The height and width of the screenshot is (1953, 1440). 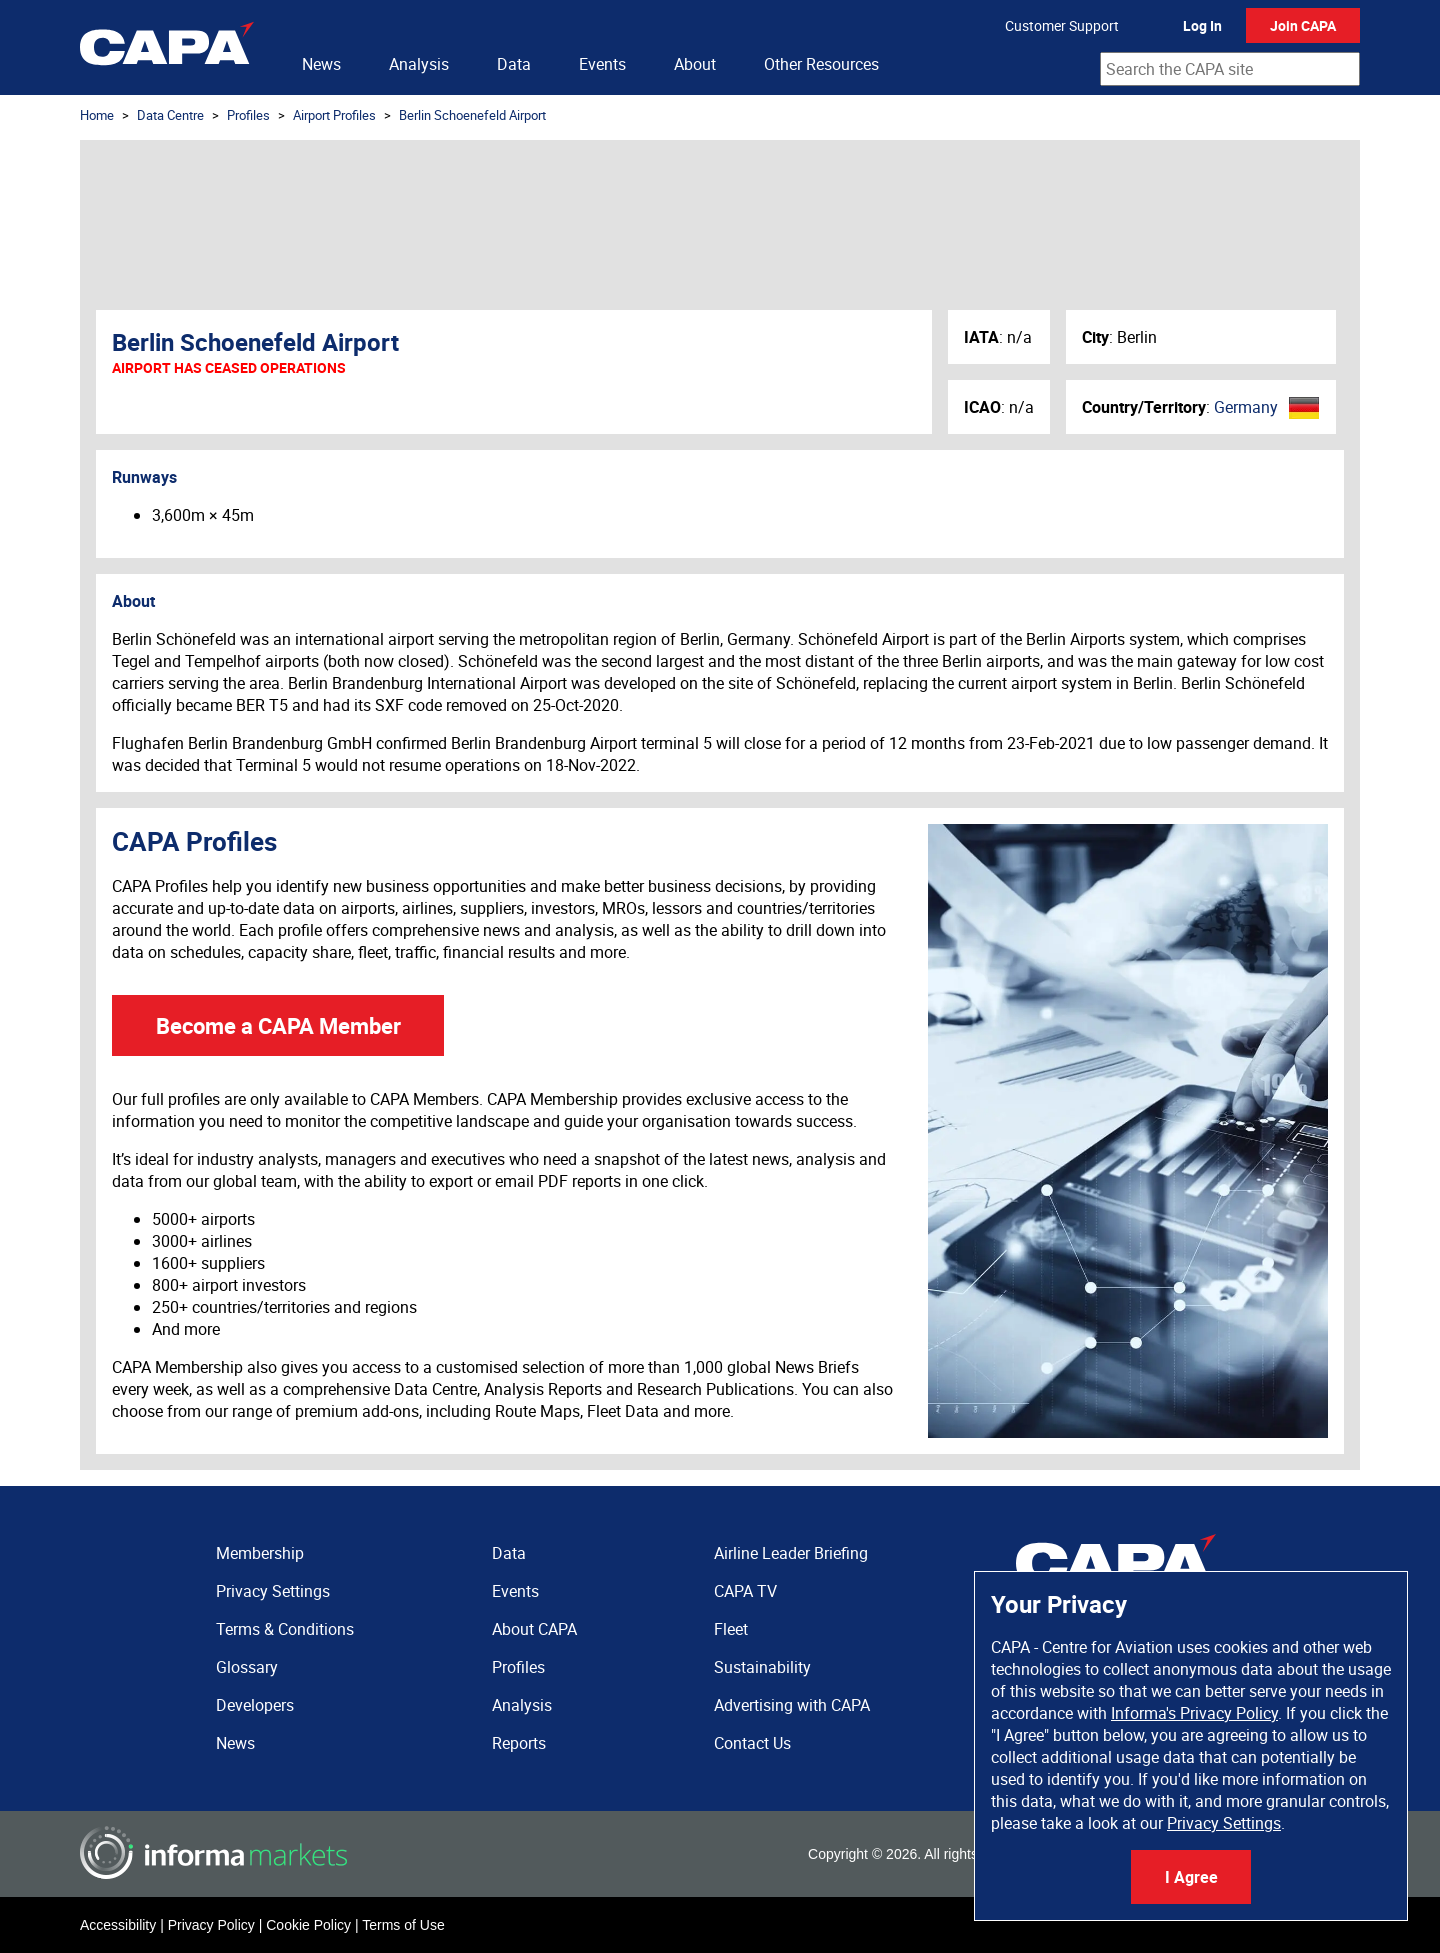 I want to click on CAPA TV, so click(x=745, y=1591).